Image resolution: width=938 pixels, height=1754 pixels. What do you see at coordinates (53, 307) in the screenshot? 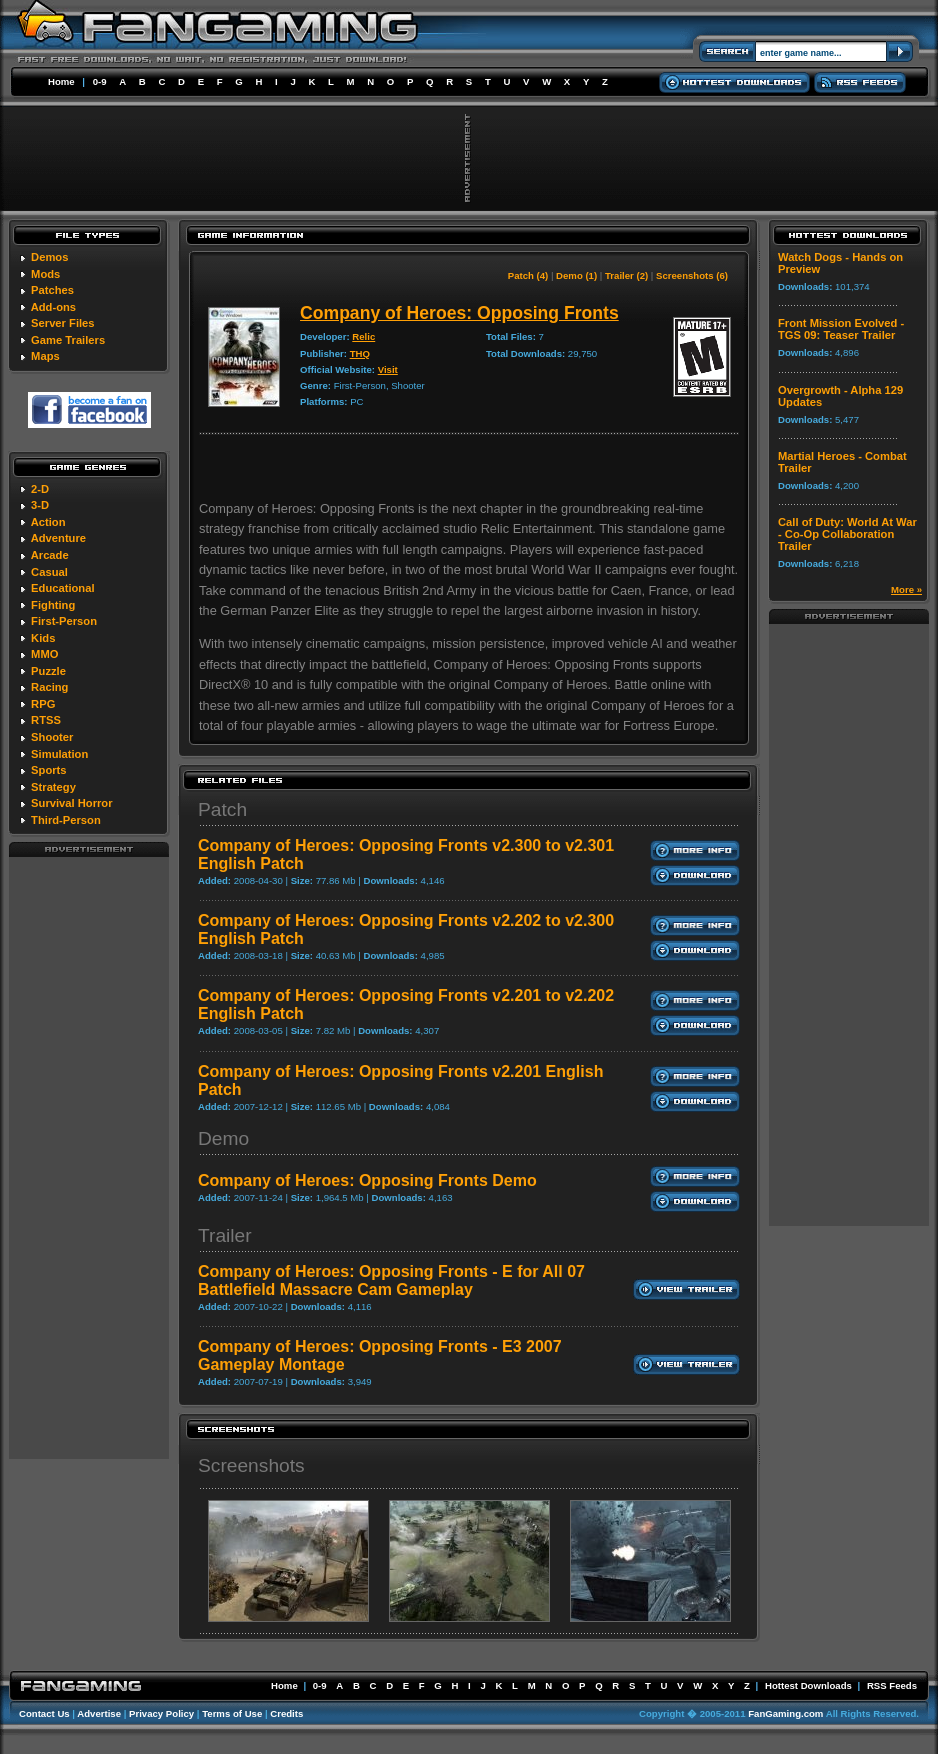
I see `Add-ons` at bounding box center [53, 307].